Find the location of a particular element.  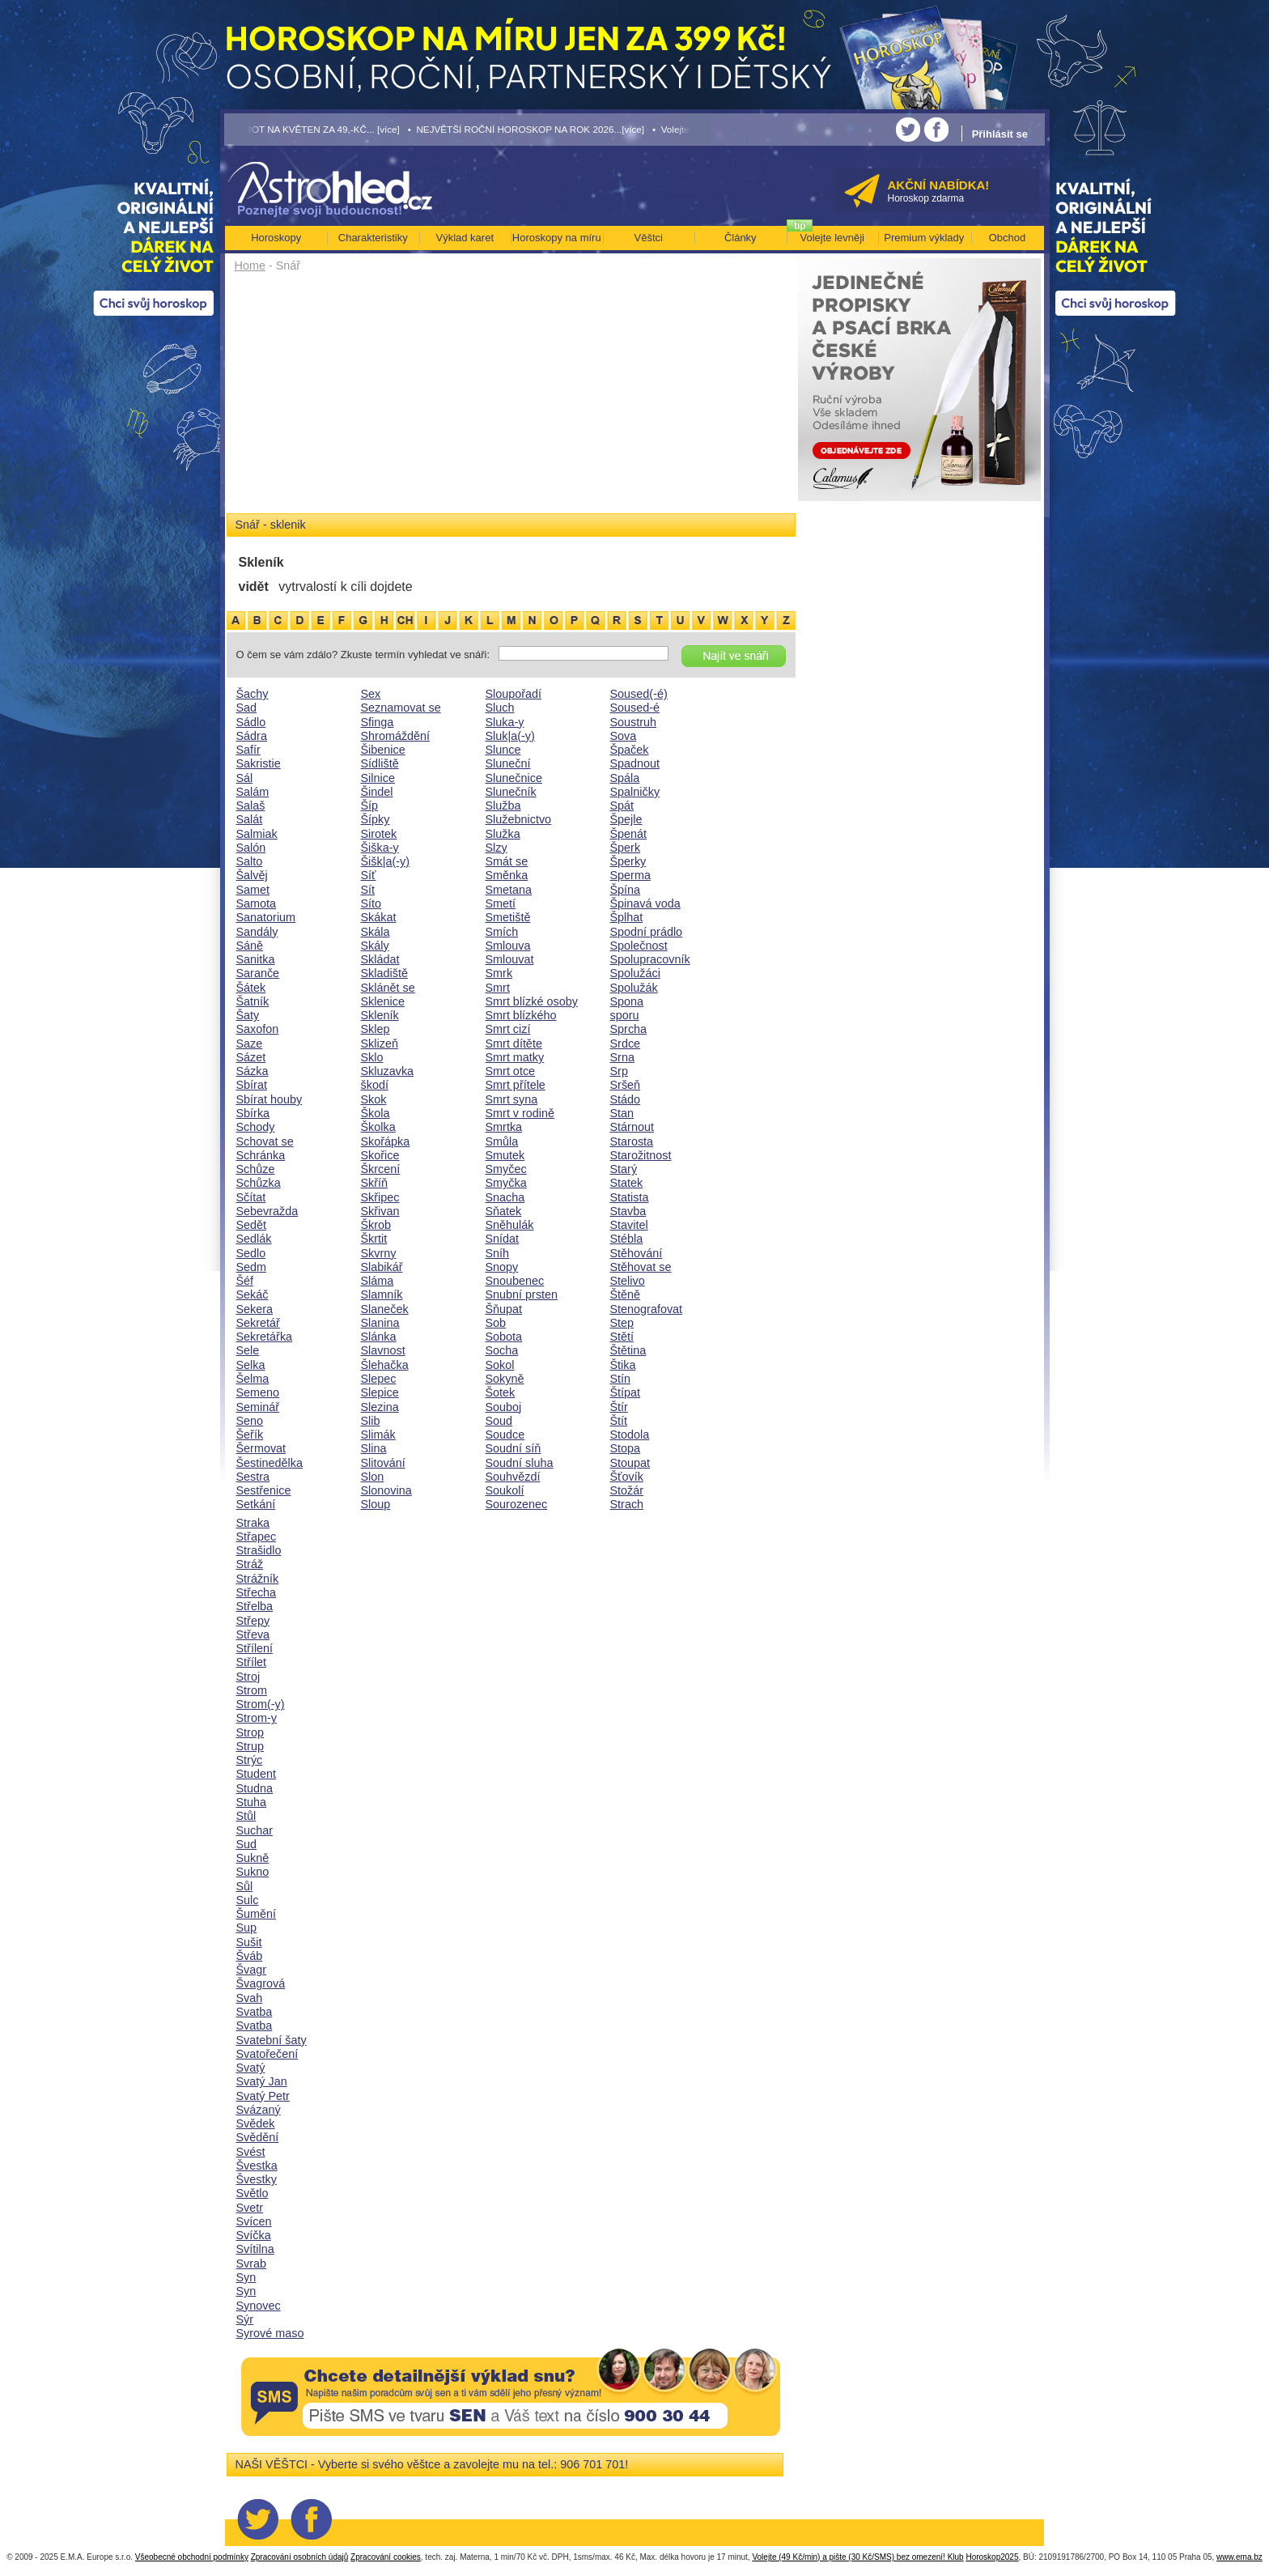

Obchod is located at coordinates (1007, 238).